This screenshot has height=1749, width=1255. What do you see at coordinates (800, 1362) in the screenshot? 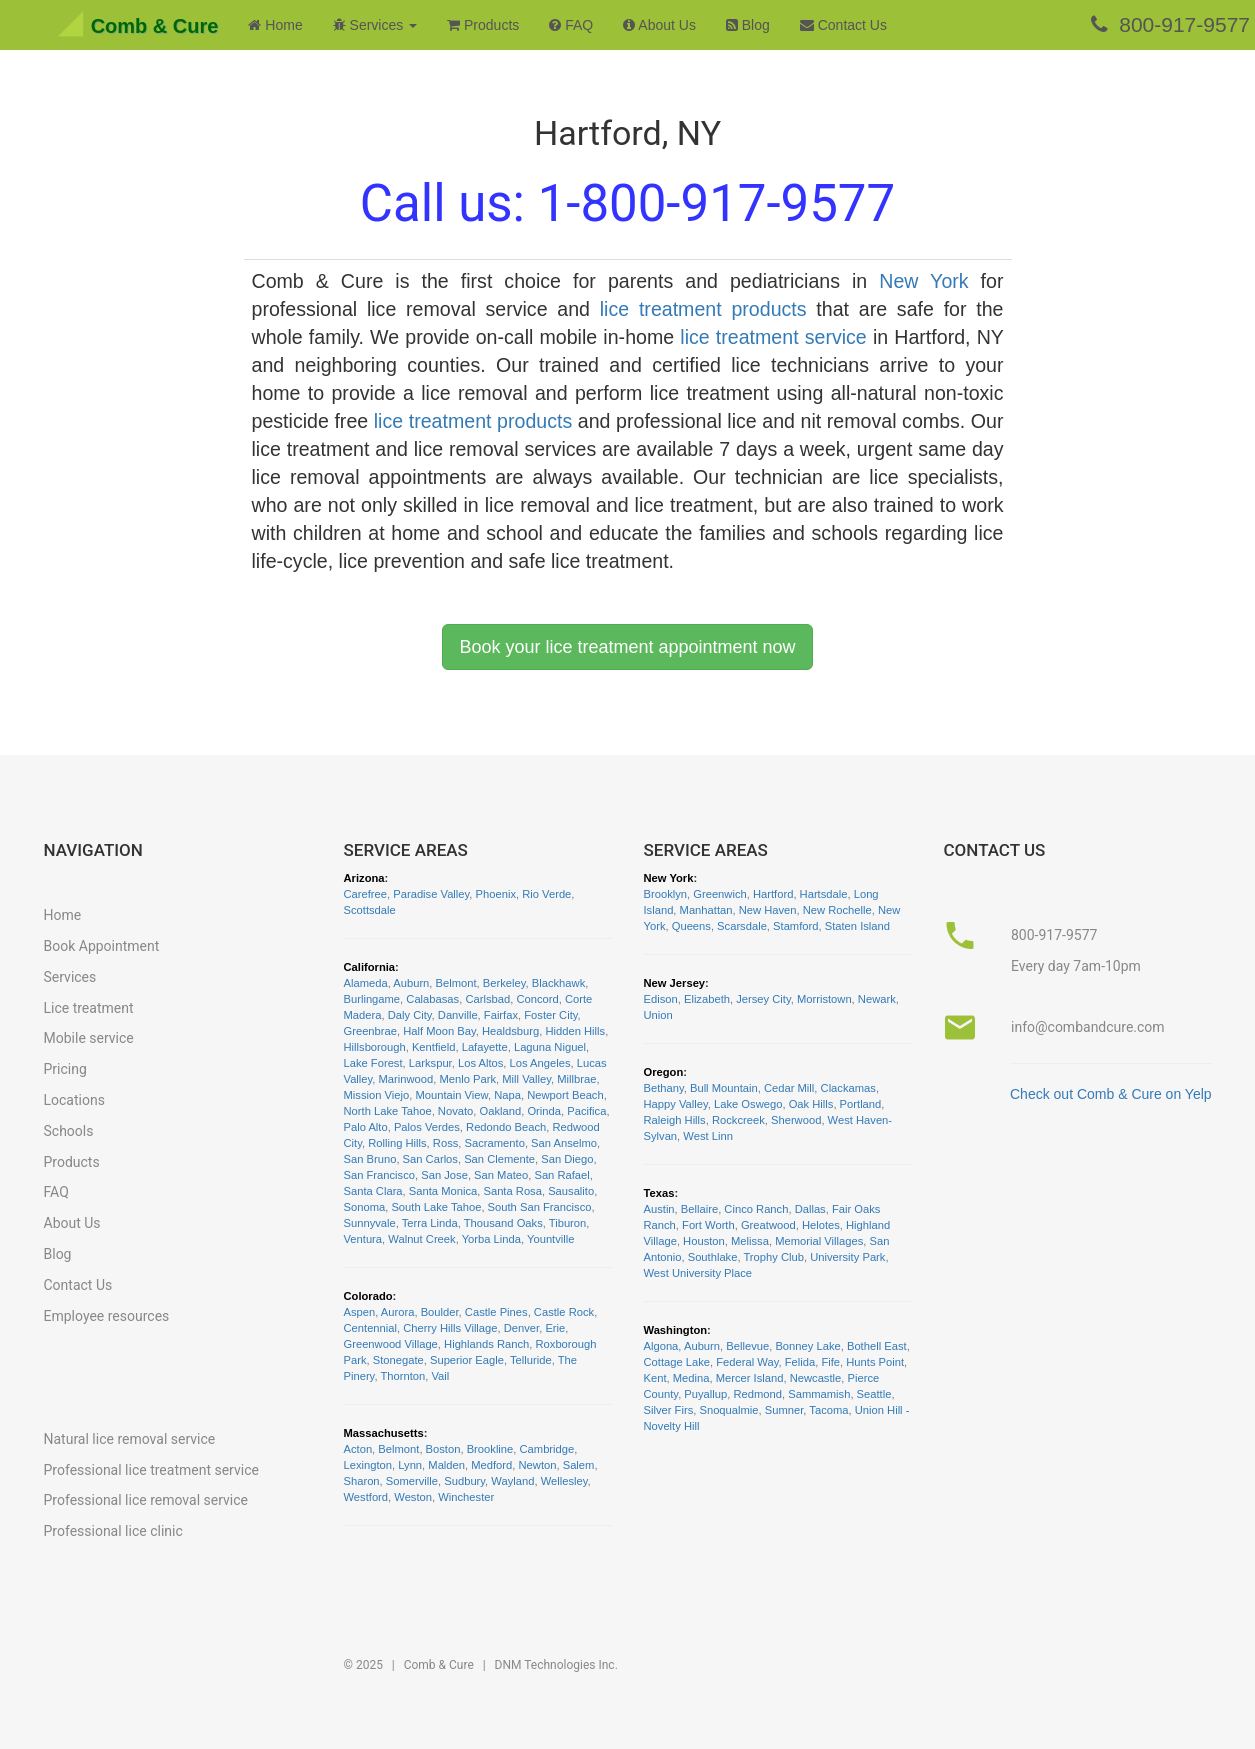
I see `Felida` at bounding box center [800, 1362].